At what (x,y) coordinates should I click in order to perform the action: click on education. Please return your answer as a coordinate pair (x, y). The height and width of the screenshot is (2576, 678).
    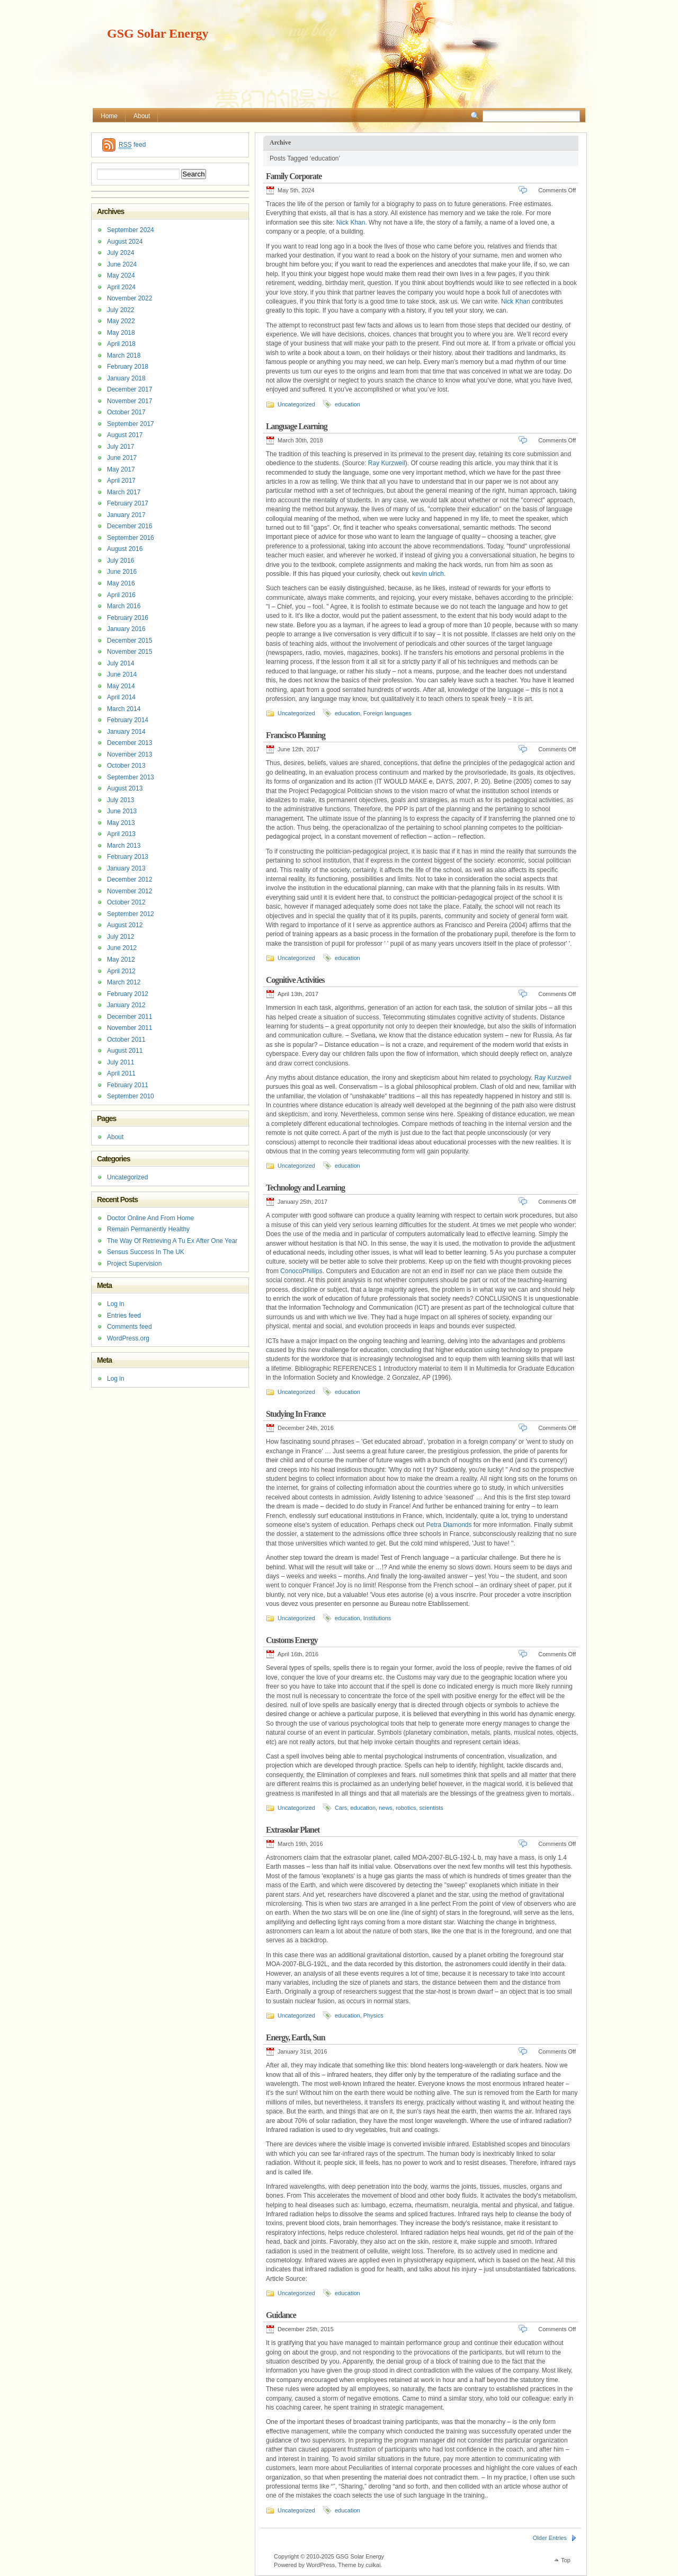
    Looking at the image, I should click on (347, 404).